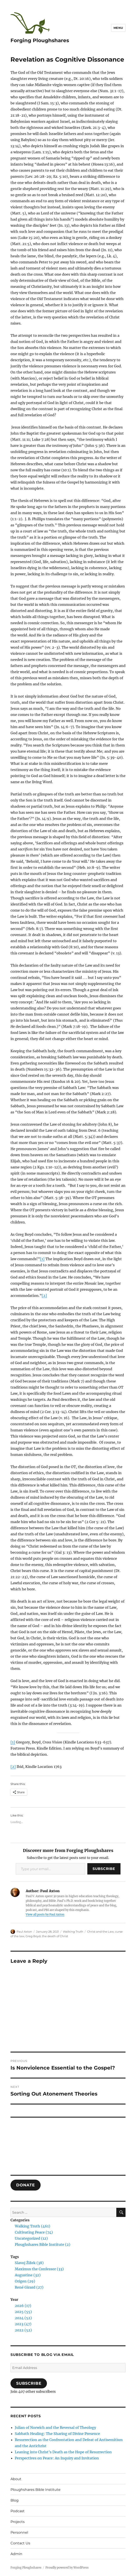 This screenshot has height=2576, width=136. What do you see at coordinates (25, 2281) in the screenshot?
I see `Origen (29)` at bounding box center [25, 2281].